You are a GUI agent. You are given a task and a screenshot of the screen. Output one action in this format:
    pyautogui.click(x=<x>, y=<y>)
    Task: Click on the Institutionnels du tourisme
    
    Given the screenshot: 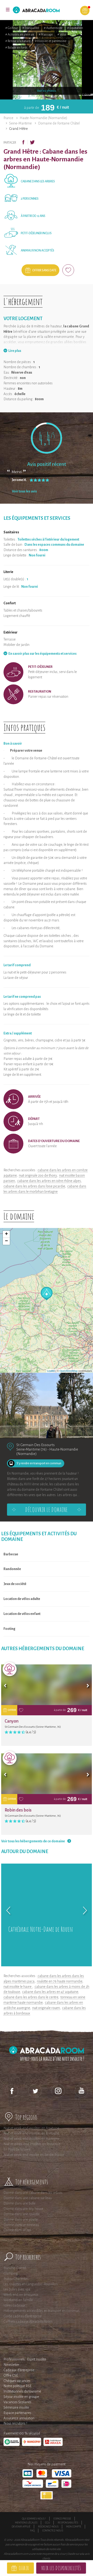 What is the action you would take?
    pyautogui.click(x=22, y=2391)
    